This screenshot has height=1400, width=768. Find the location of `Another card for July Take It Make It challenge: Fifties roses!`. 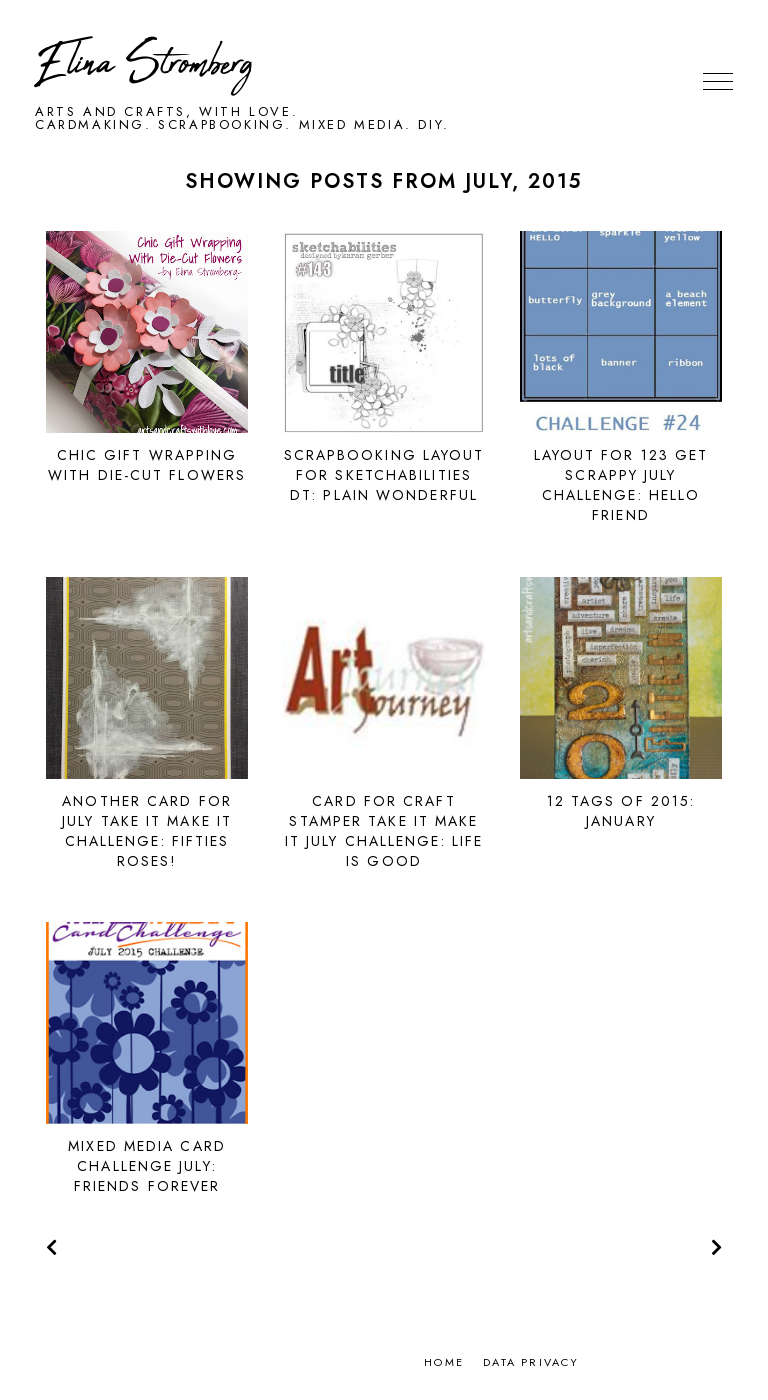

Another card for July Take It Make It challenge: Fifties roses! is located at coordinates (147, 831).